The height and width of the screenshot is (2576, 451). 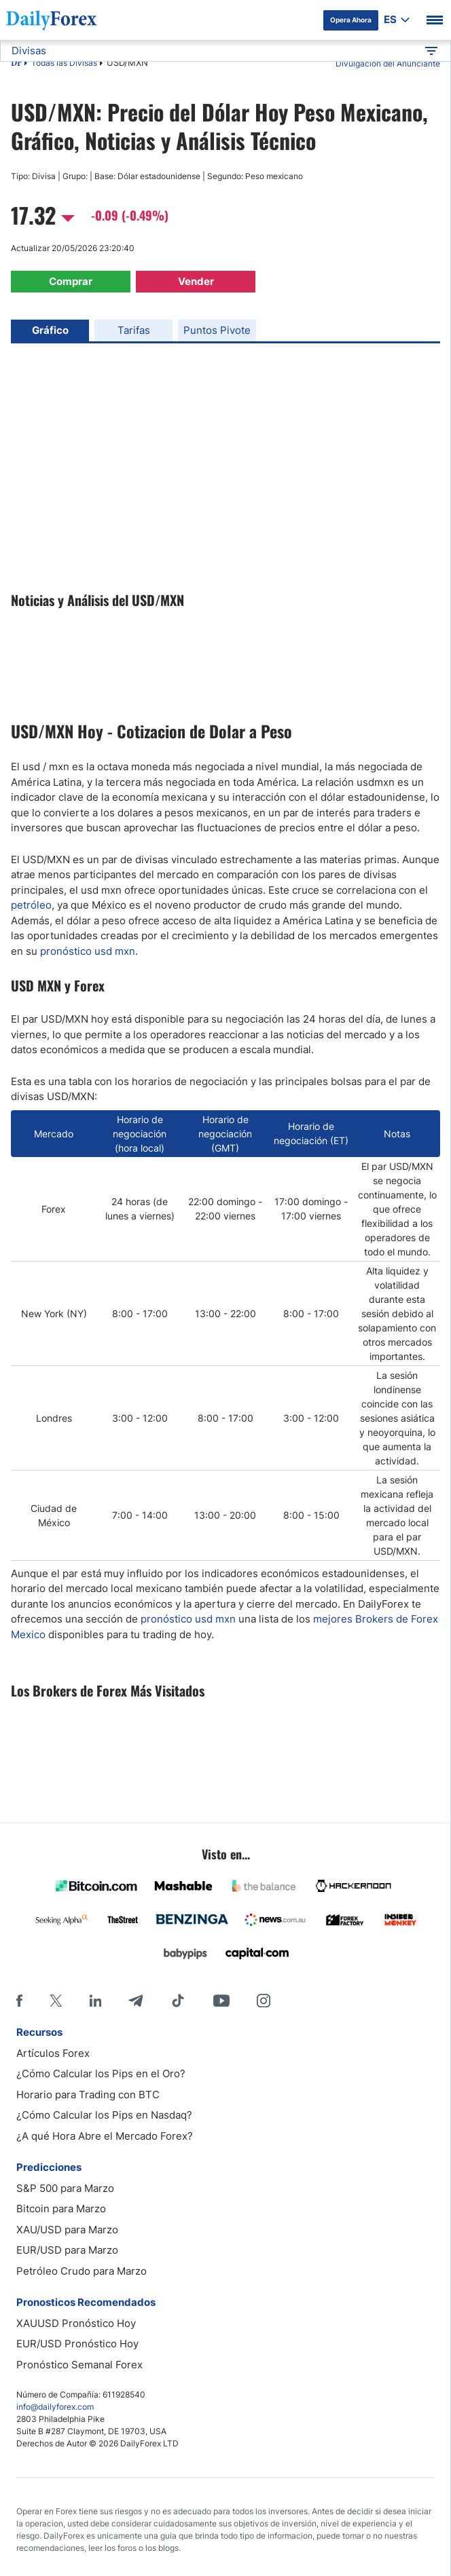 What do you see at coordinates (70, 281) in the screenshot?
I see `Comprar` at bounding box center [70, 281].